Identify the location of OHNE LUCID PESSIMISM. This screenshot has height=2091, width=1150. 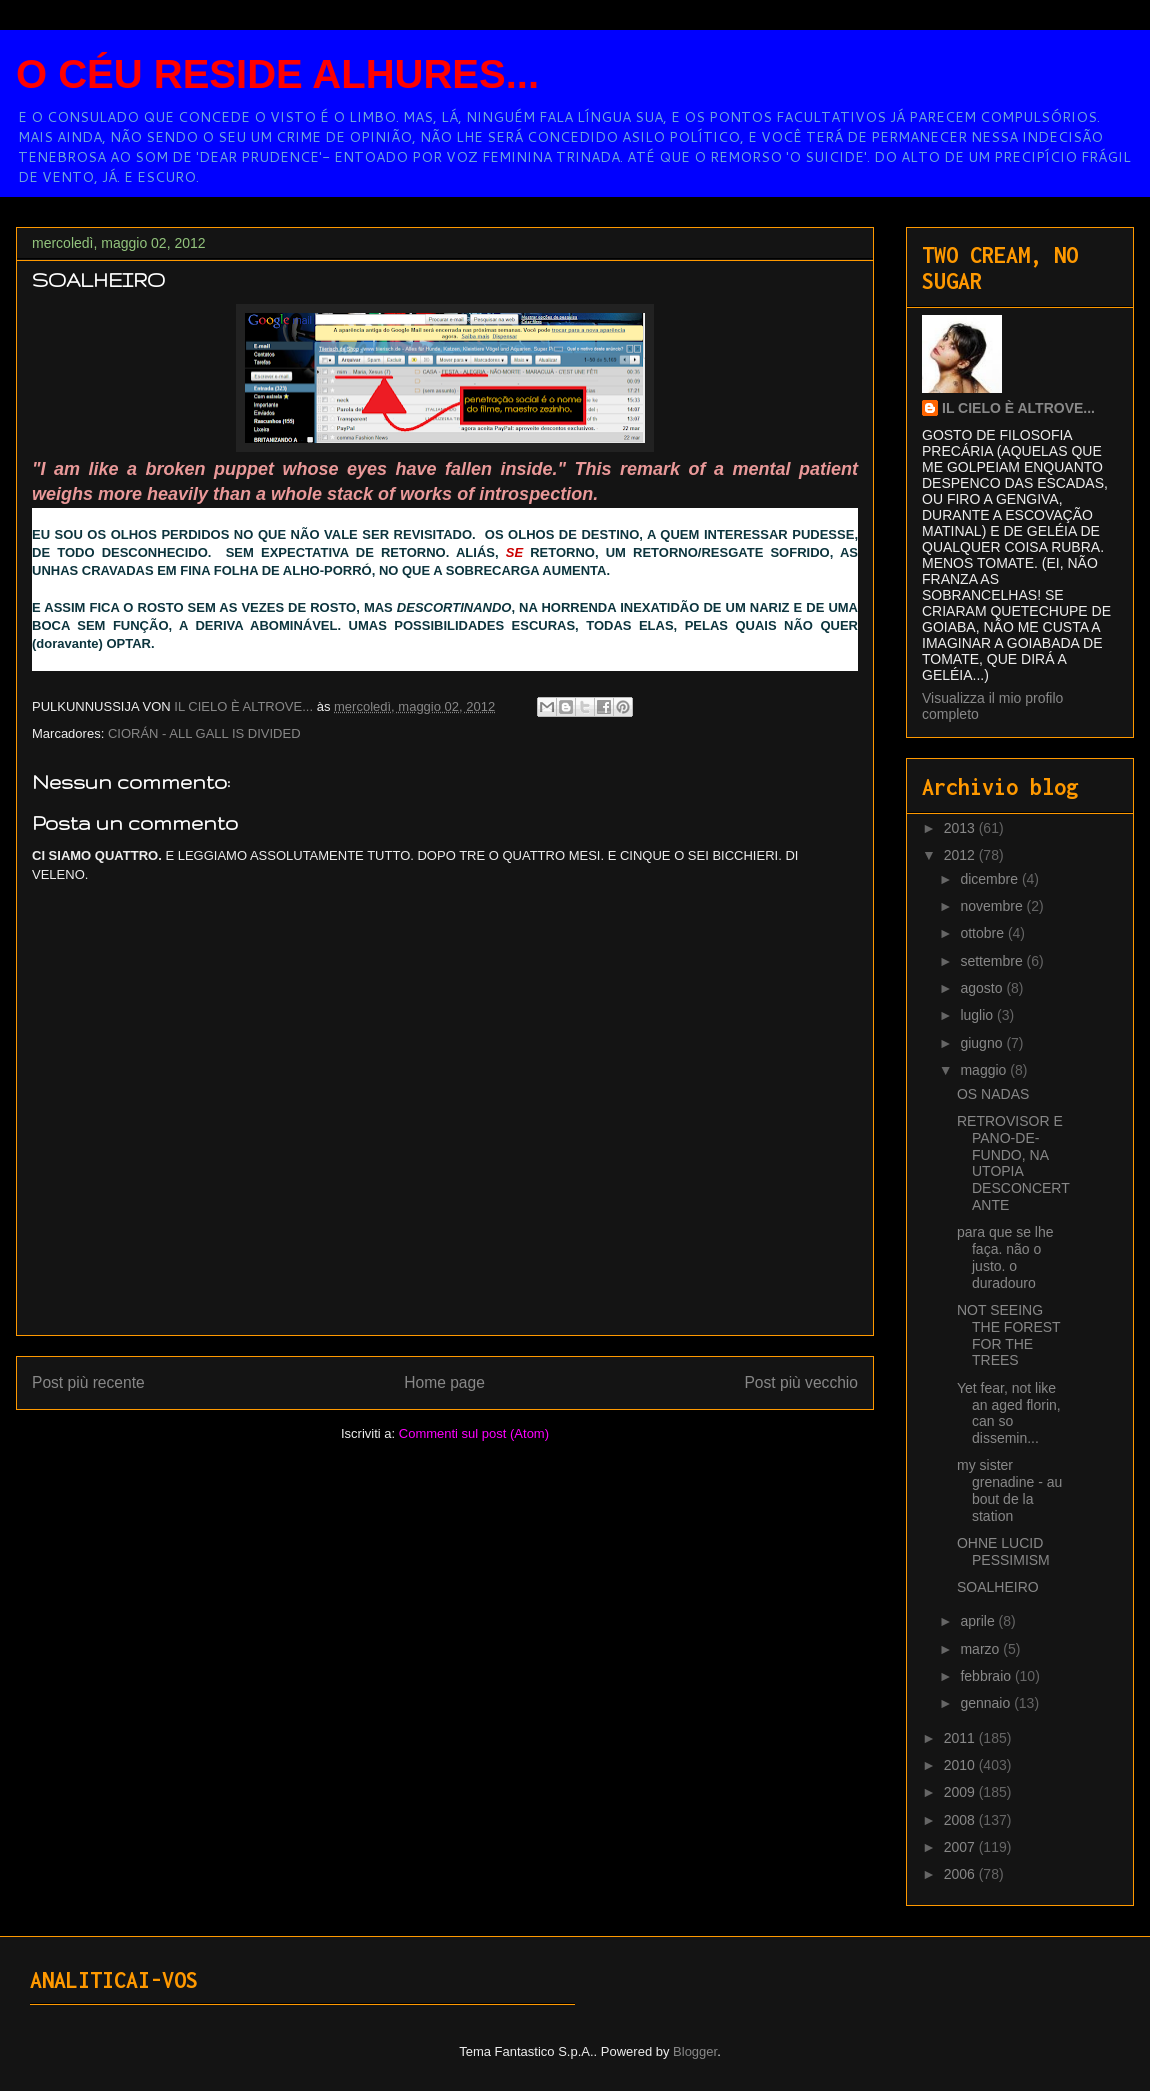
(1003, 1551).